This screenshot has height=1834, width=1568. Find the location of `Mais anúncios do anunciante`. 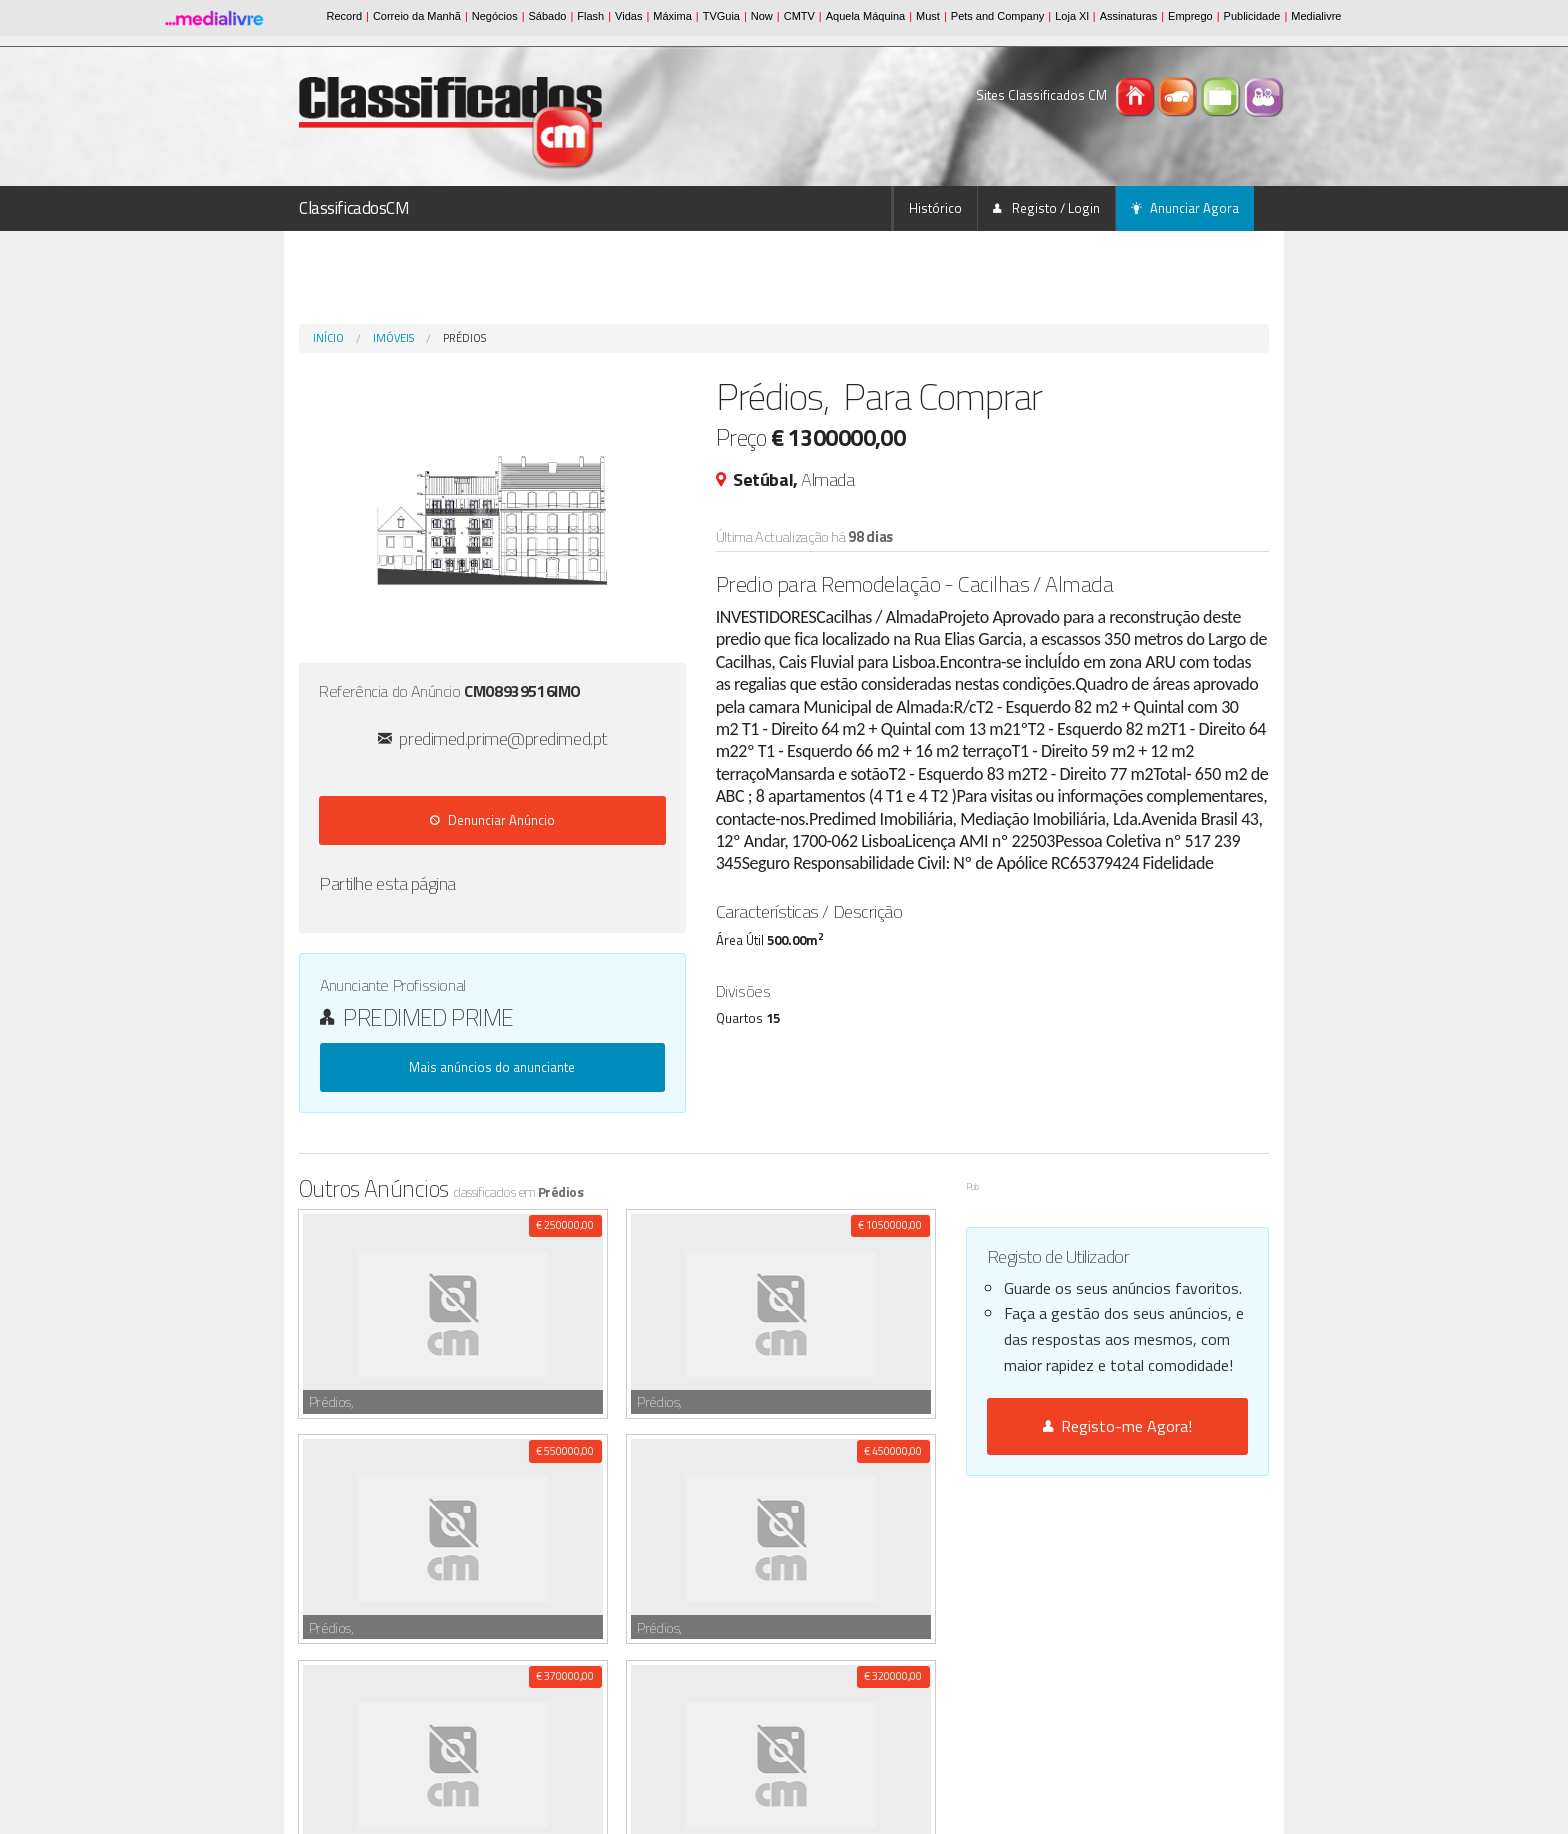

Mais anúncios do anunciante is located at coordinates (492, 1067).